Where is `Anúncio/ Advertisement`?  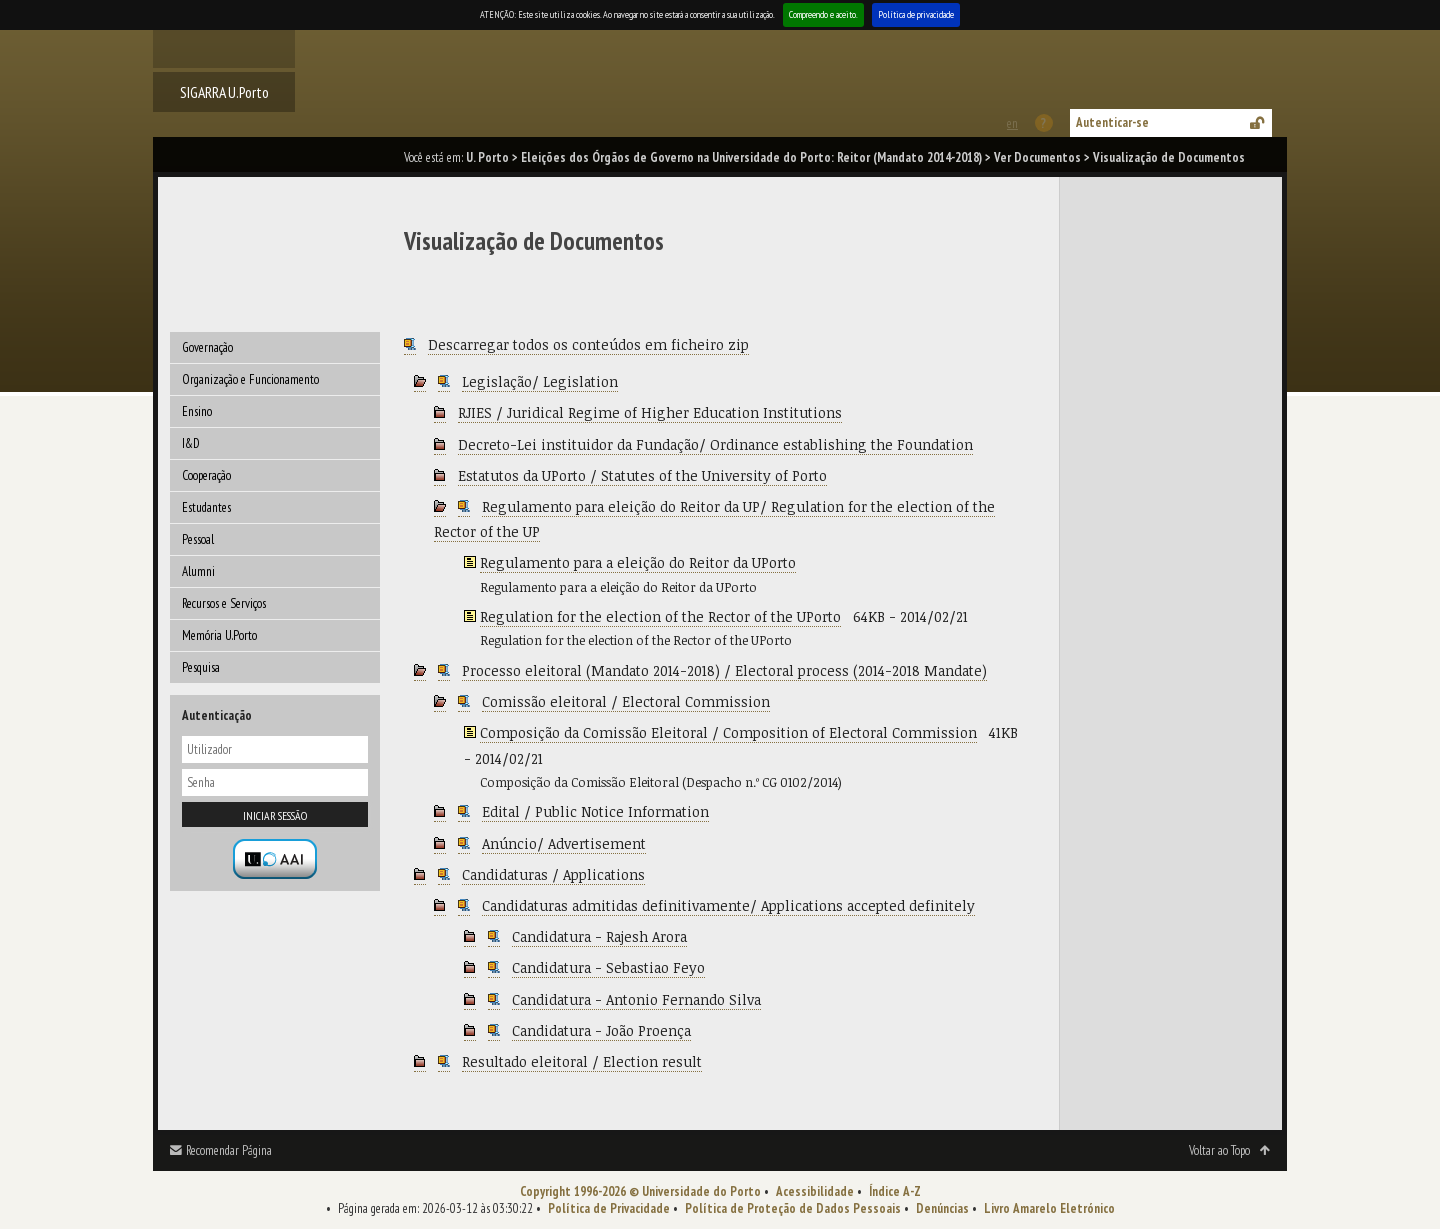
Anúncio/ Advertisement is located at coordinates (564, 843).